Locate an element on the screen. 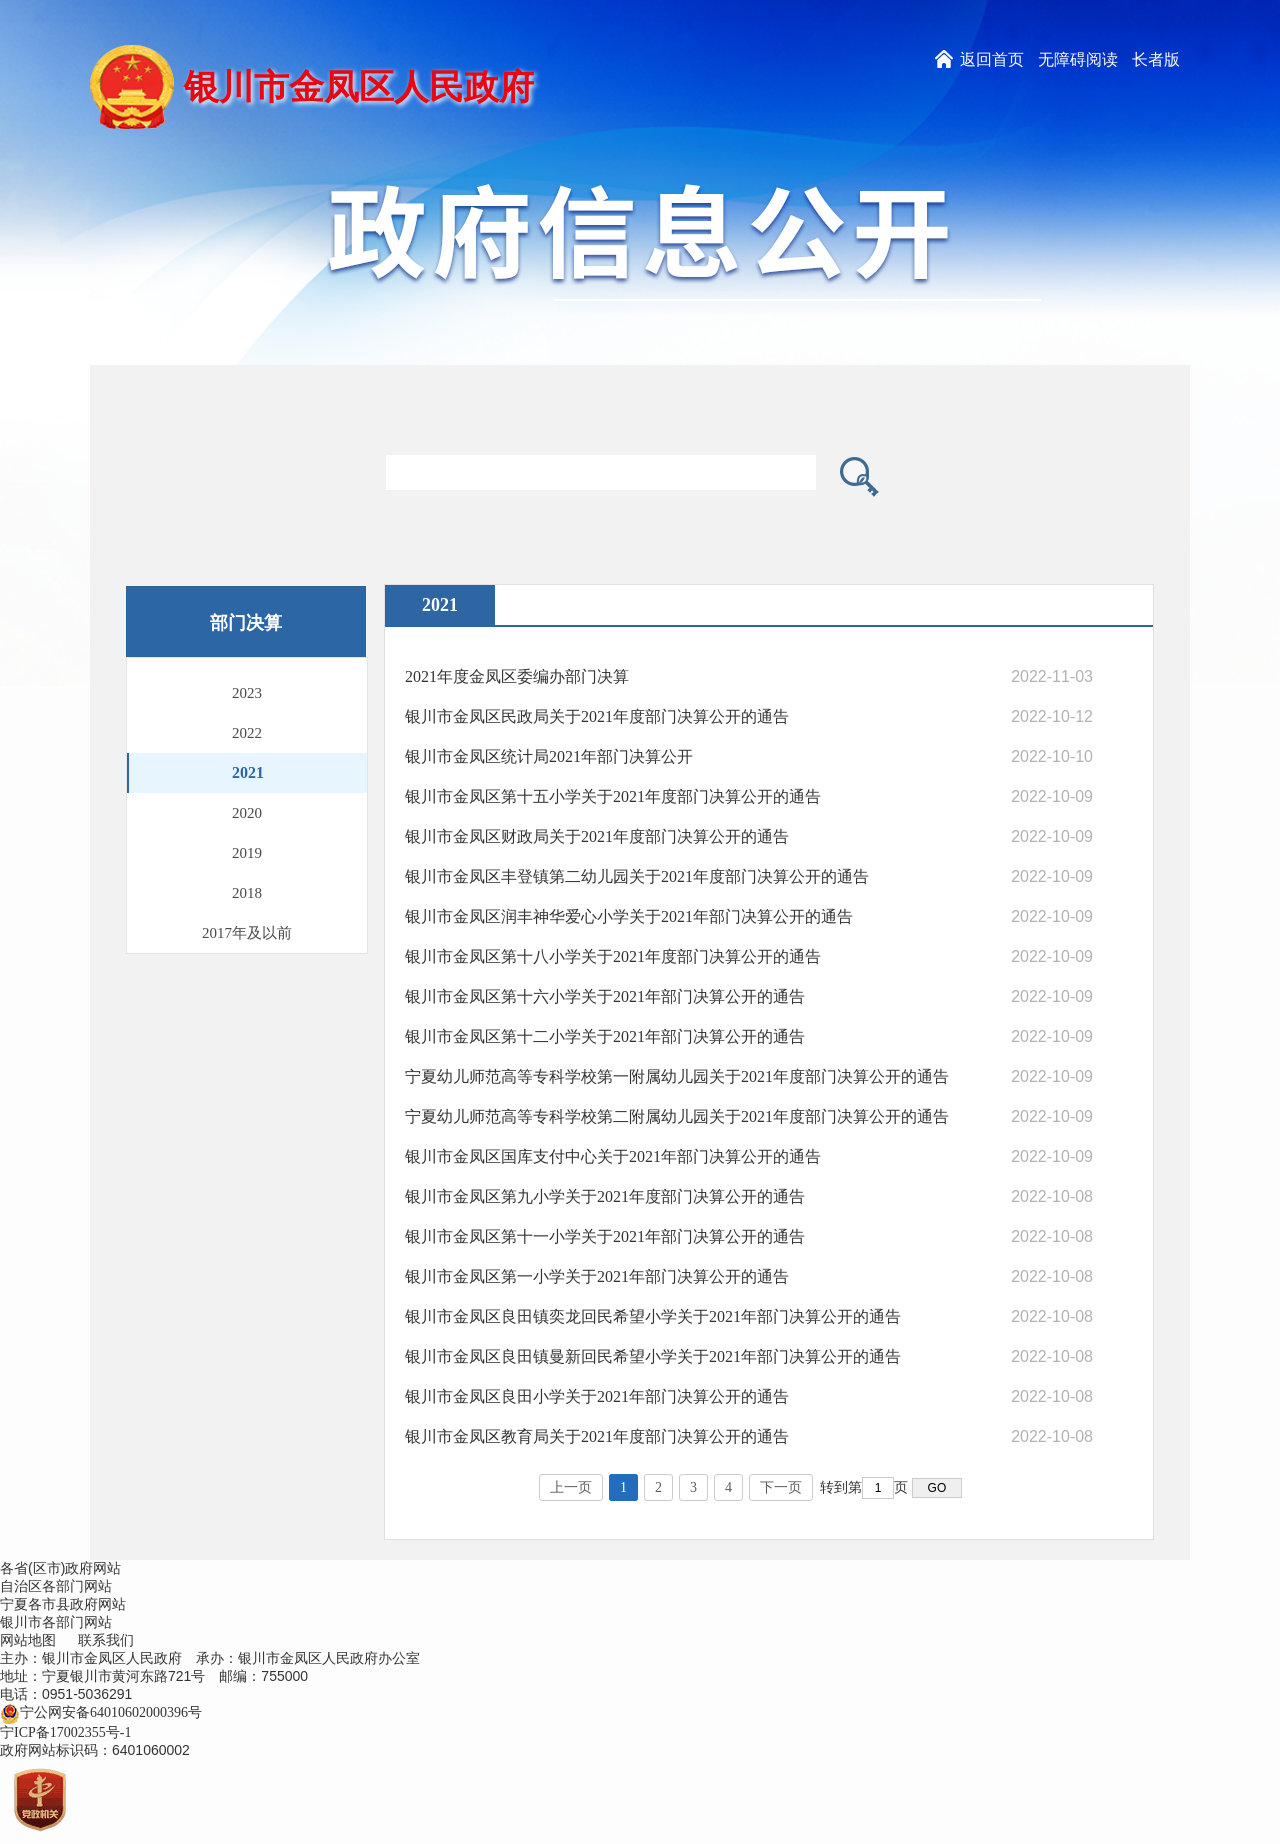 The width and height of the screenshot is (1280, 1844). 联系我们 is located at coordinates (106, 1640).